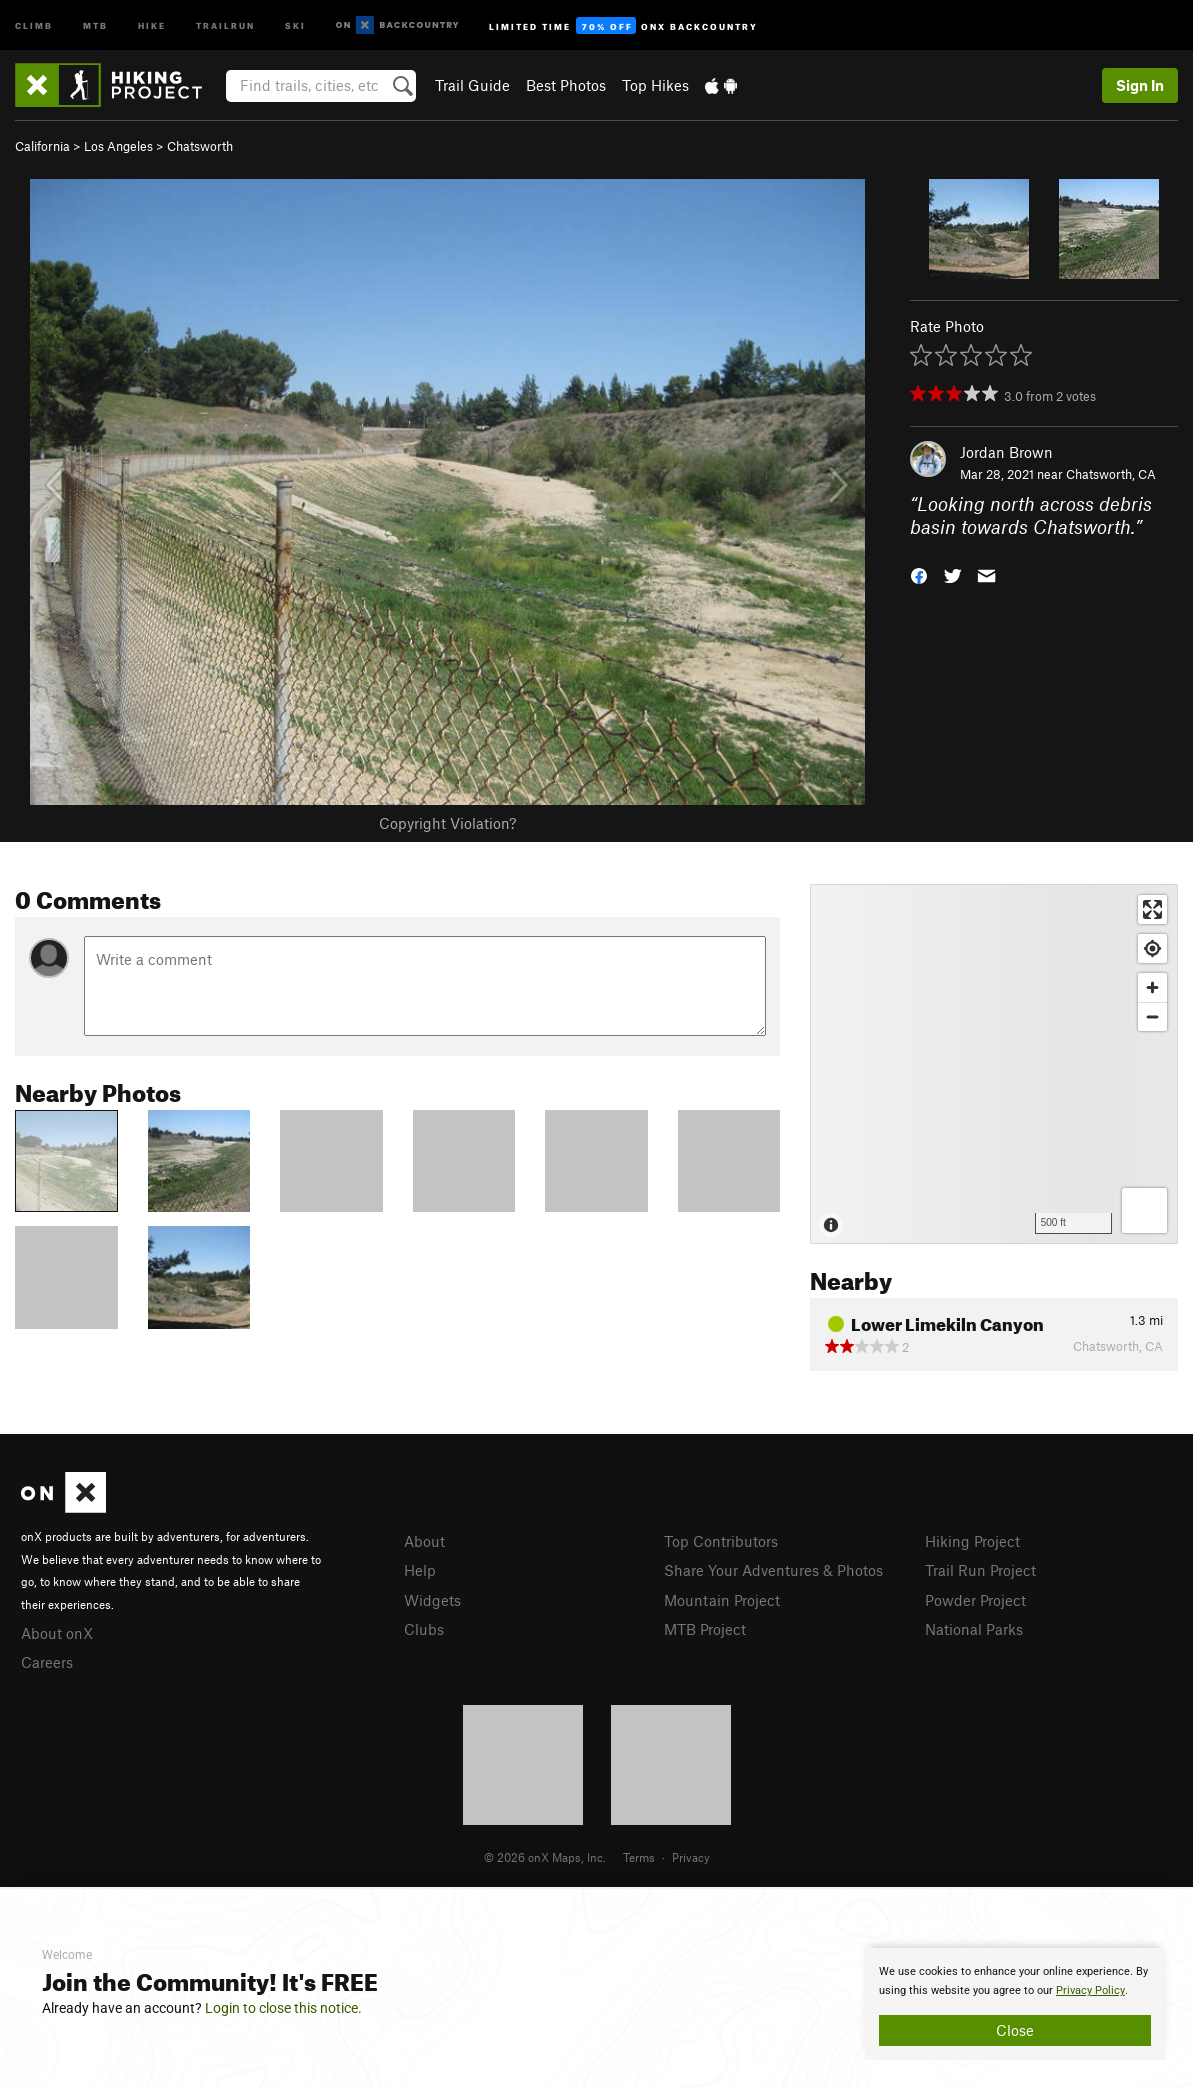 This screenshot has height=2088, width=1193. I want to click on [button], so click(919, 573).